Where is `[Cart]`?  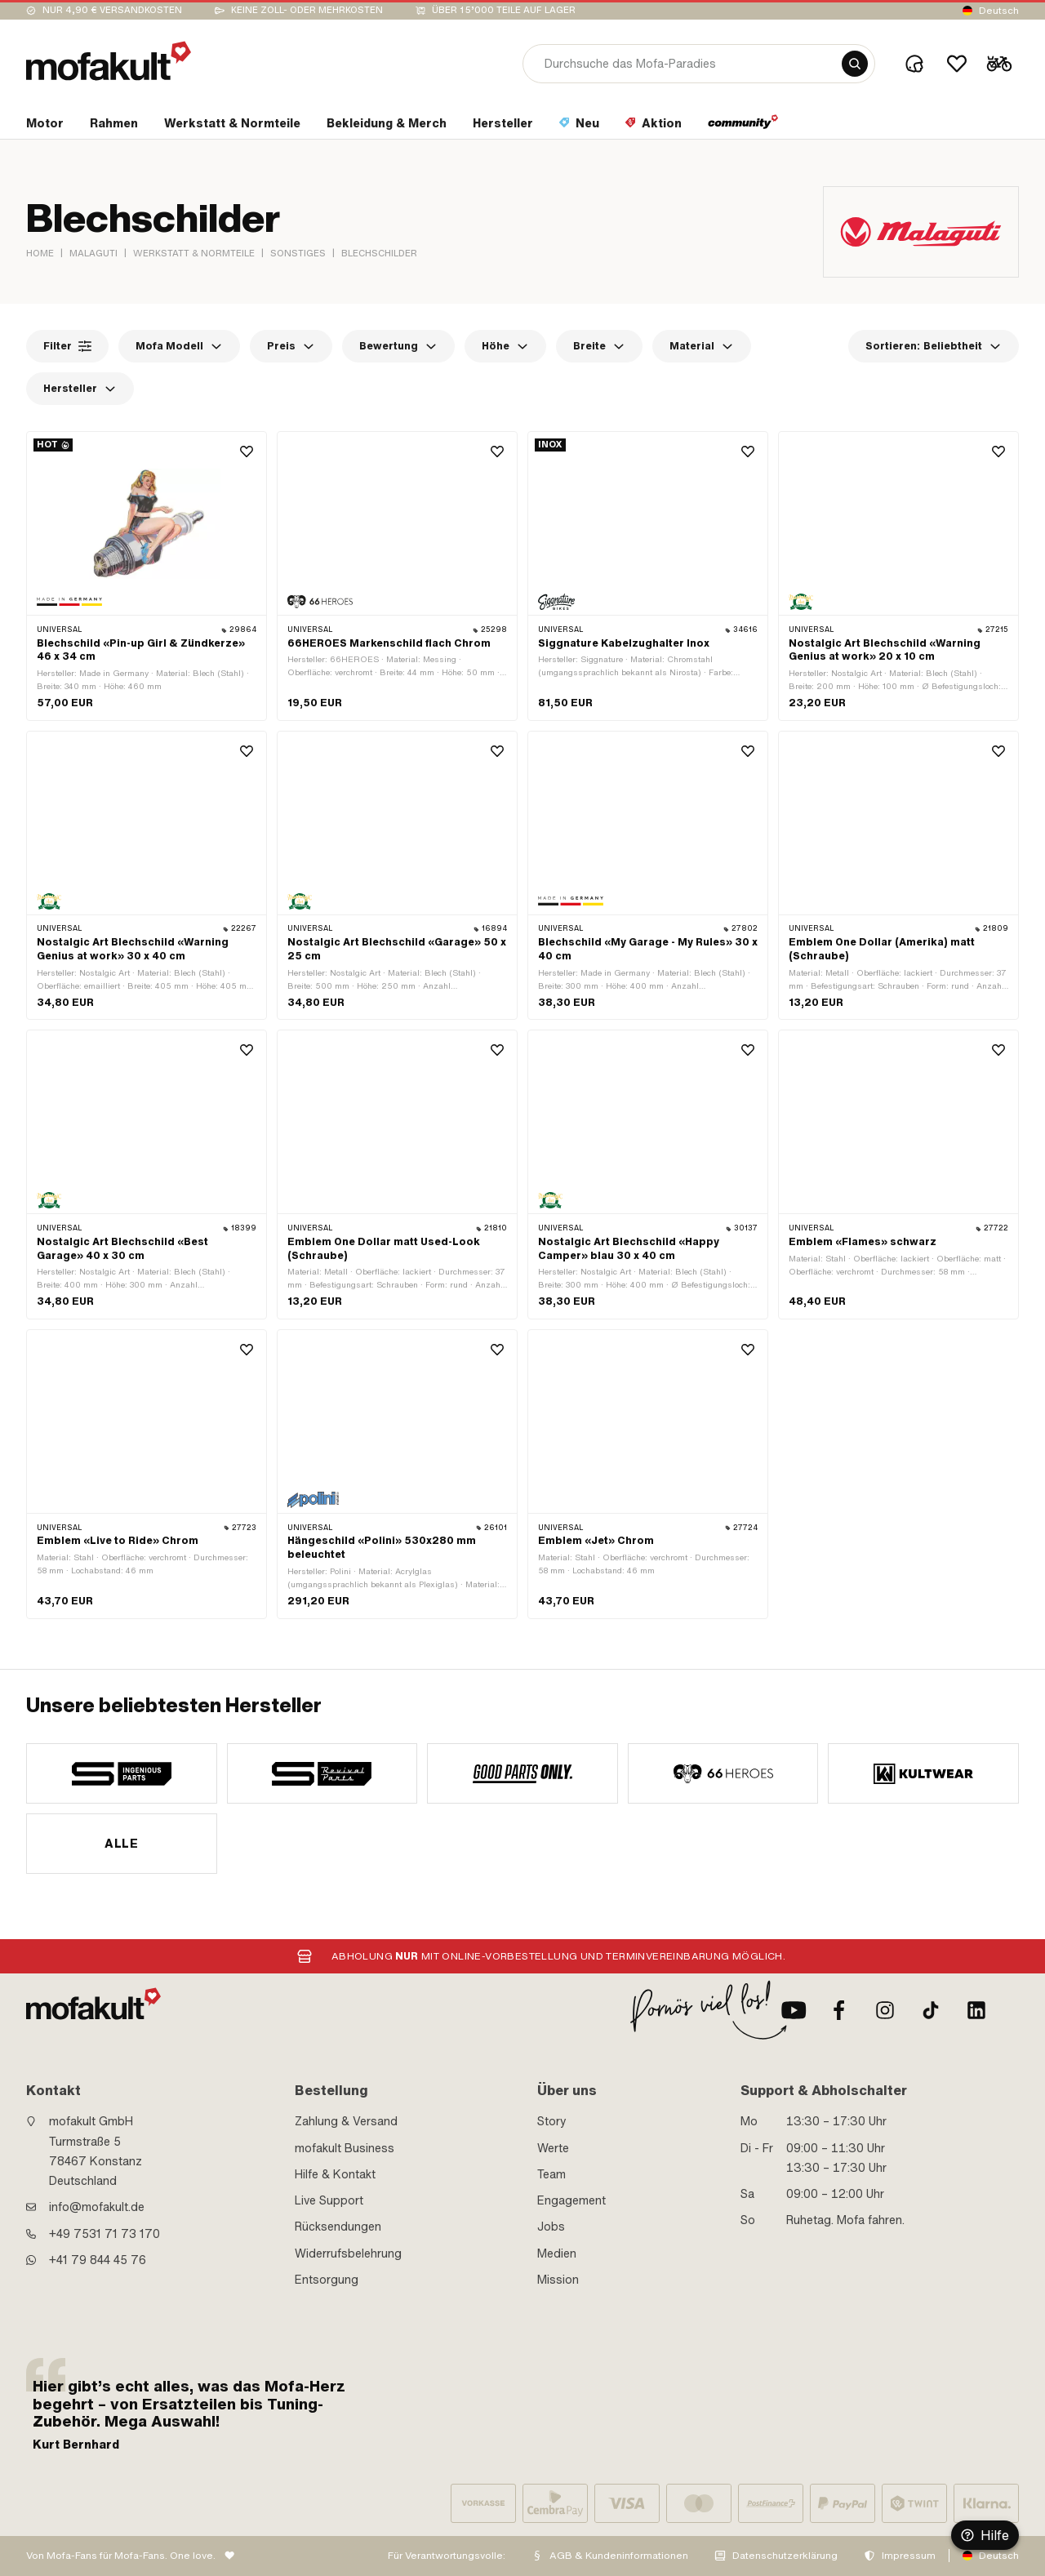
[Cart] is located at coordinates (999, 63).